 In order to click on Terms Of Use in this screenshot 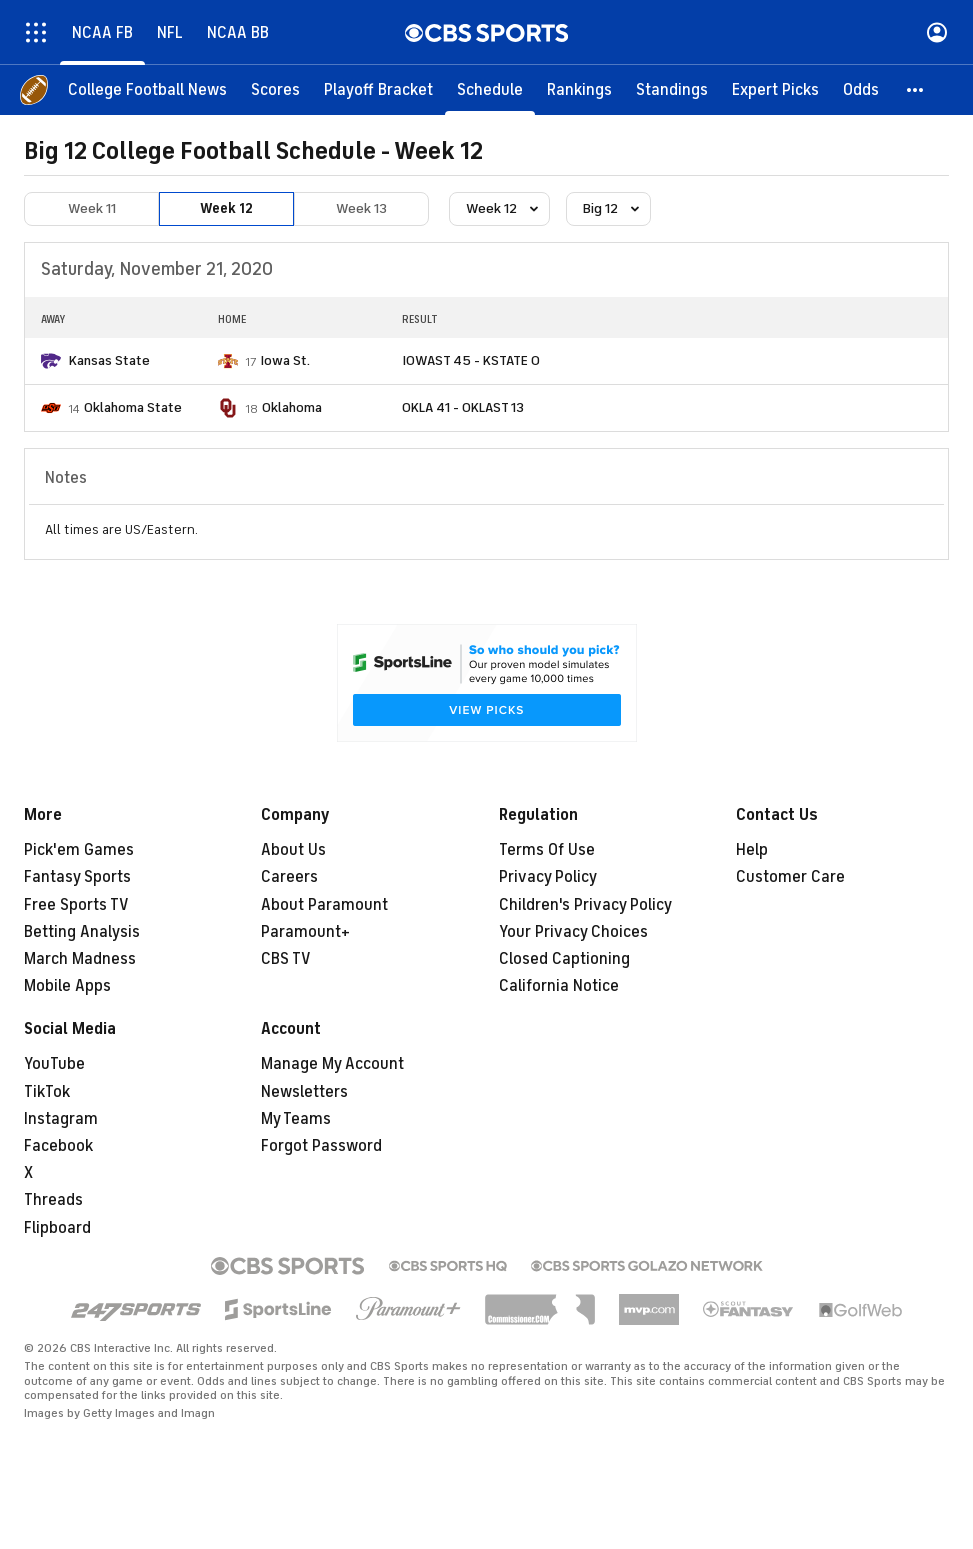, I will do `click(547, 850)`.